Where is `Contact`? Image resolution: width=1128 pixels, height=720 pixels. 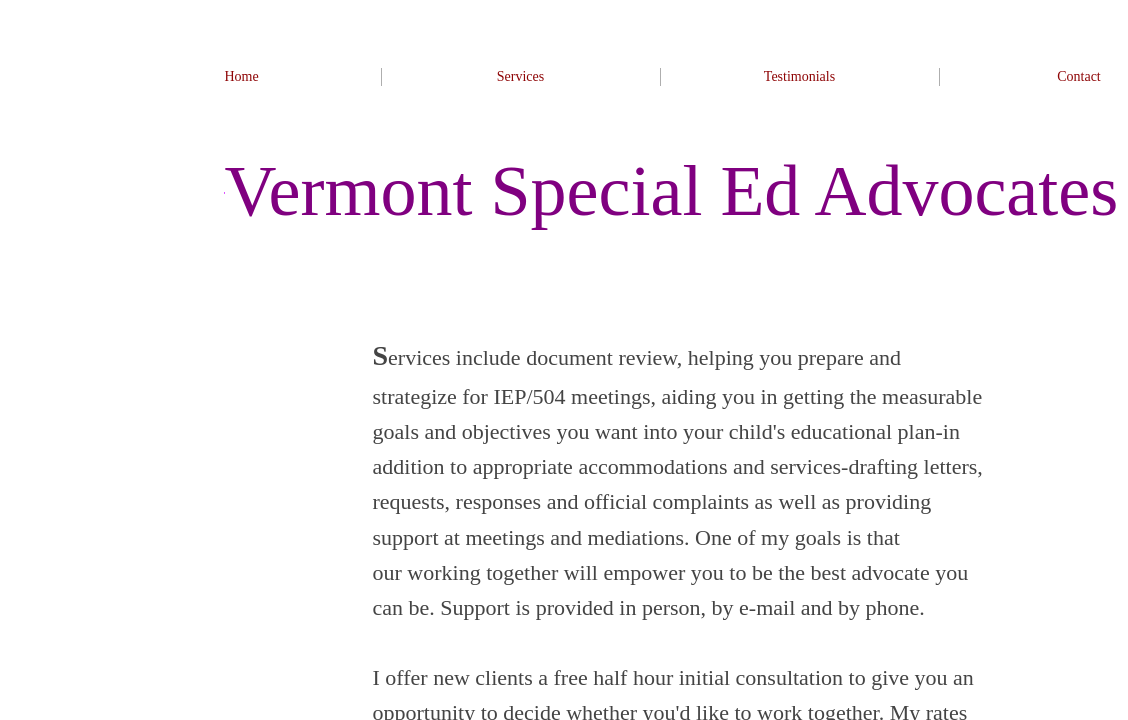 Contact is located at coordinates (1079, 76).